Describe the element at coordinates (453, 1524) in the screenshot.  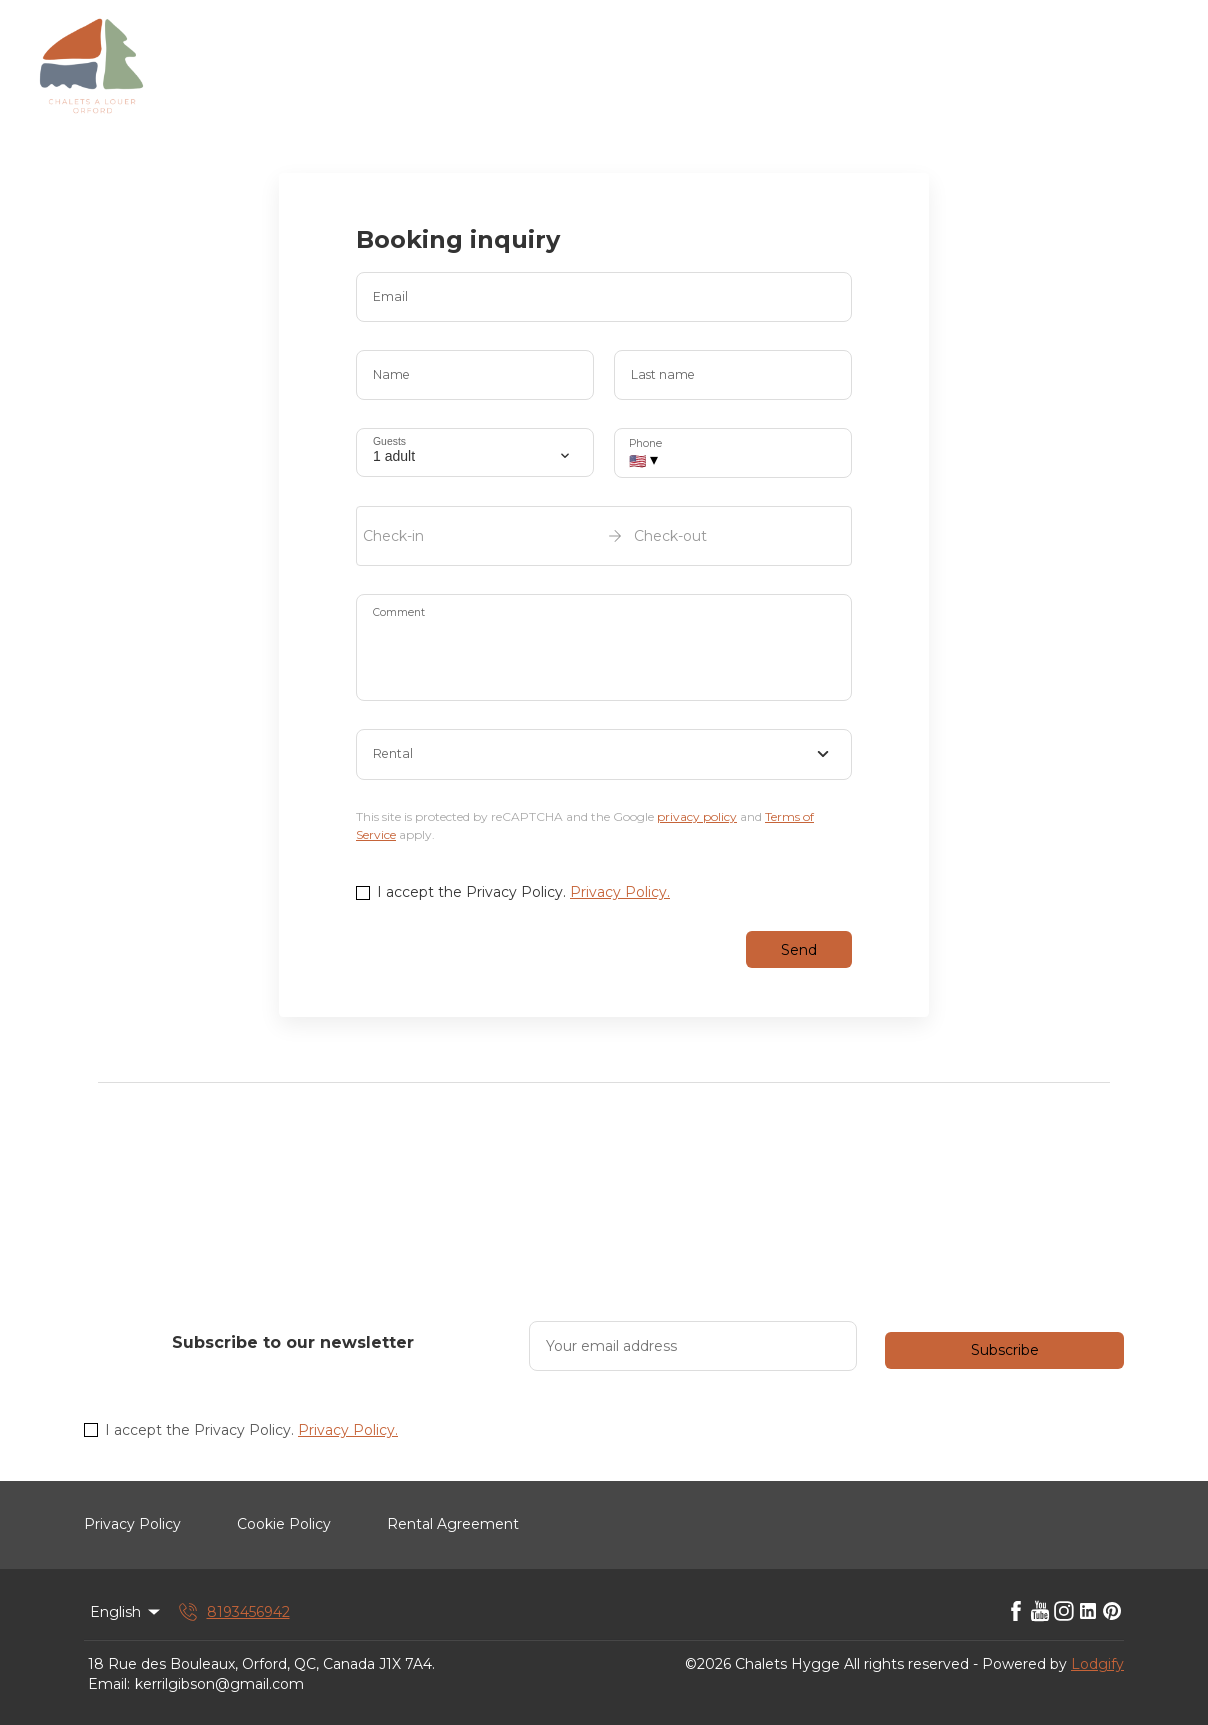
I see `Rental Agreement` at that location.